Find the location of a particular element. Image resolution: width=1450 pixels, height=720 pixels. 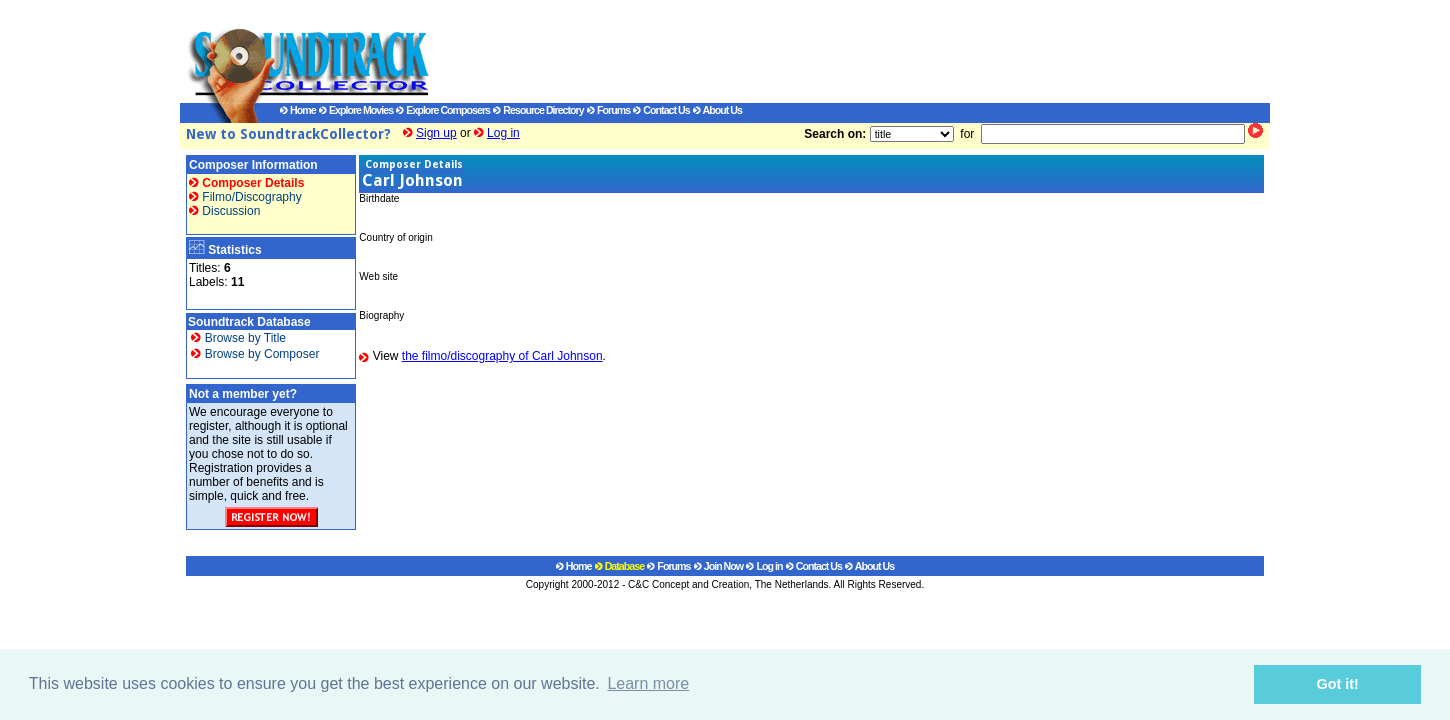

Browse by Title is located at coordinates (238, 338).